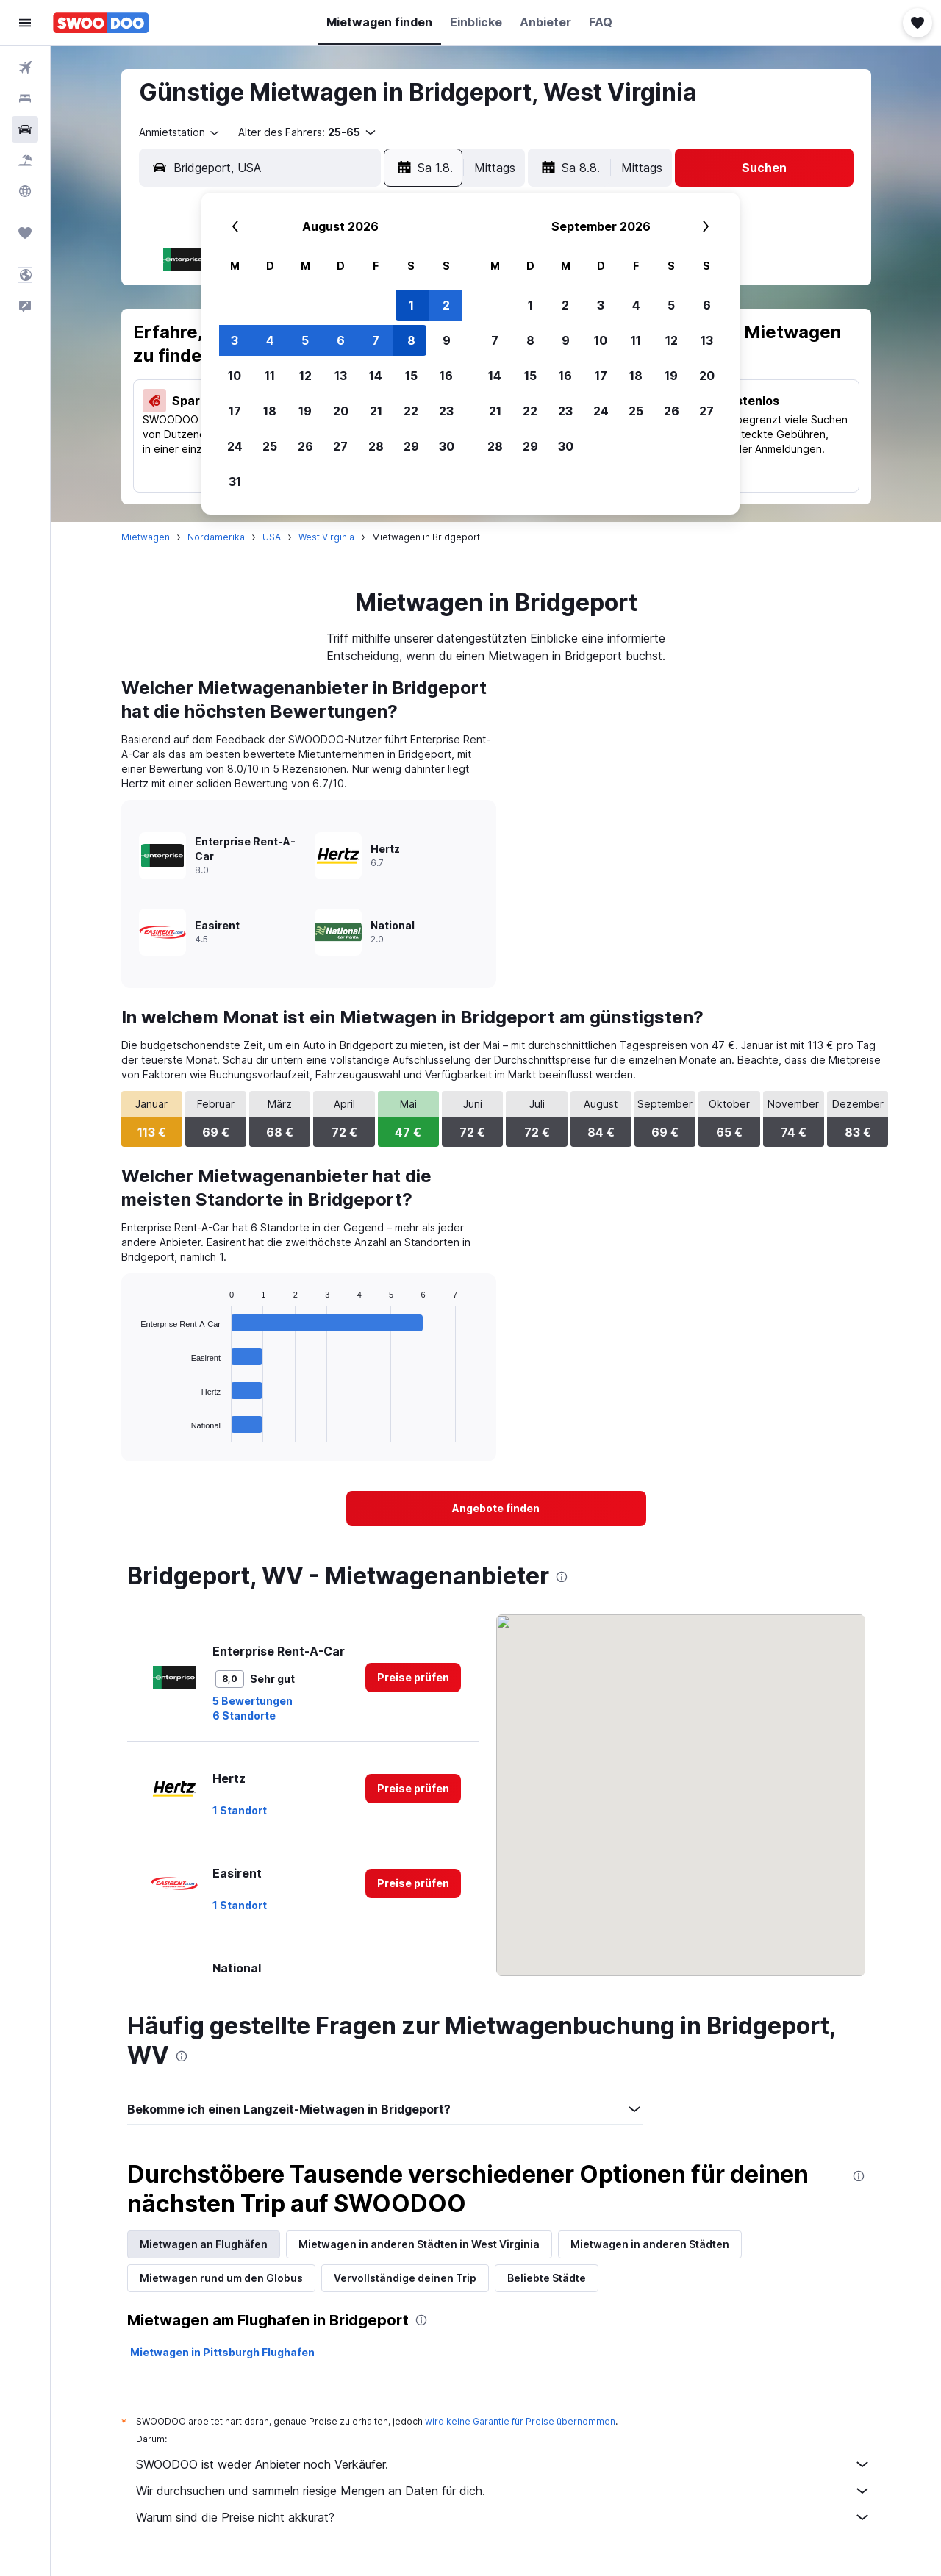 This screenshot has height=2576, width=941. What do you see at coordinates (340, 411) in the screenshot?
I see `20 [button]` at bounding box center [340, 411].